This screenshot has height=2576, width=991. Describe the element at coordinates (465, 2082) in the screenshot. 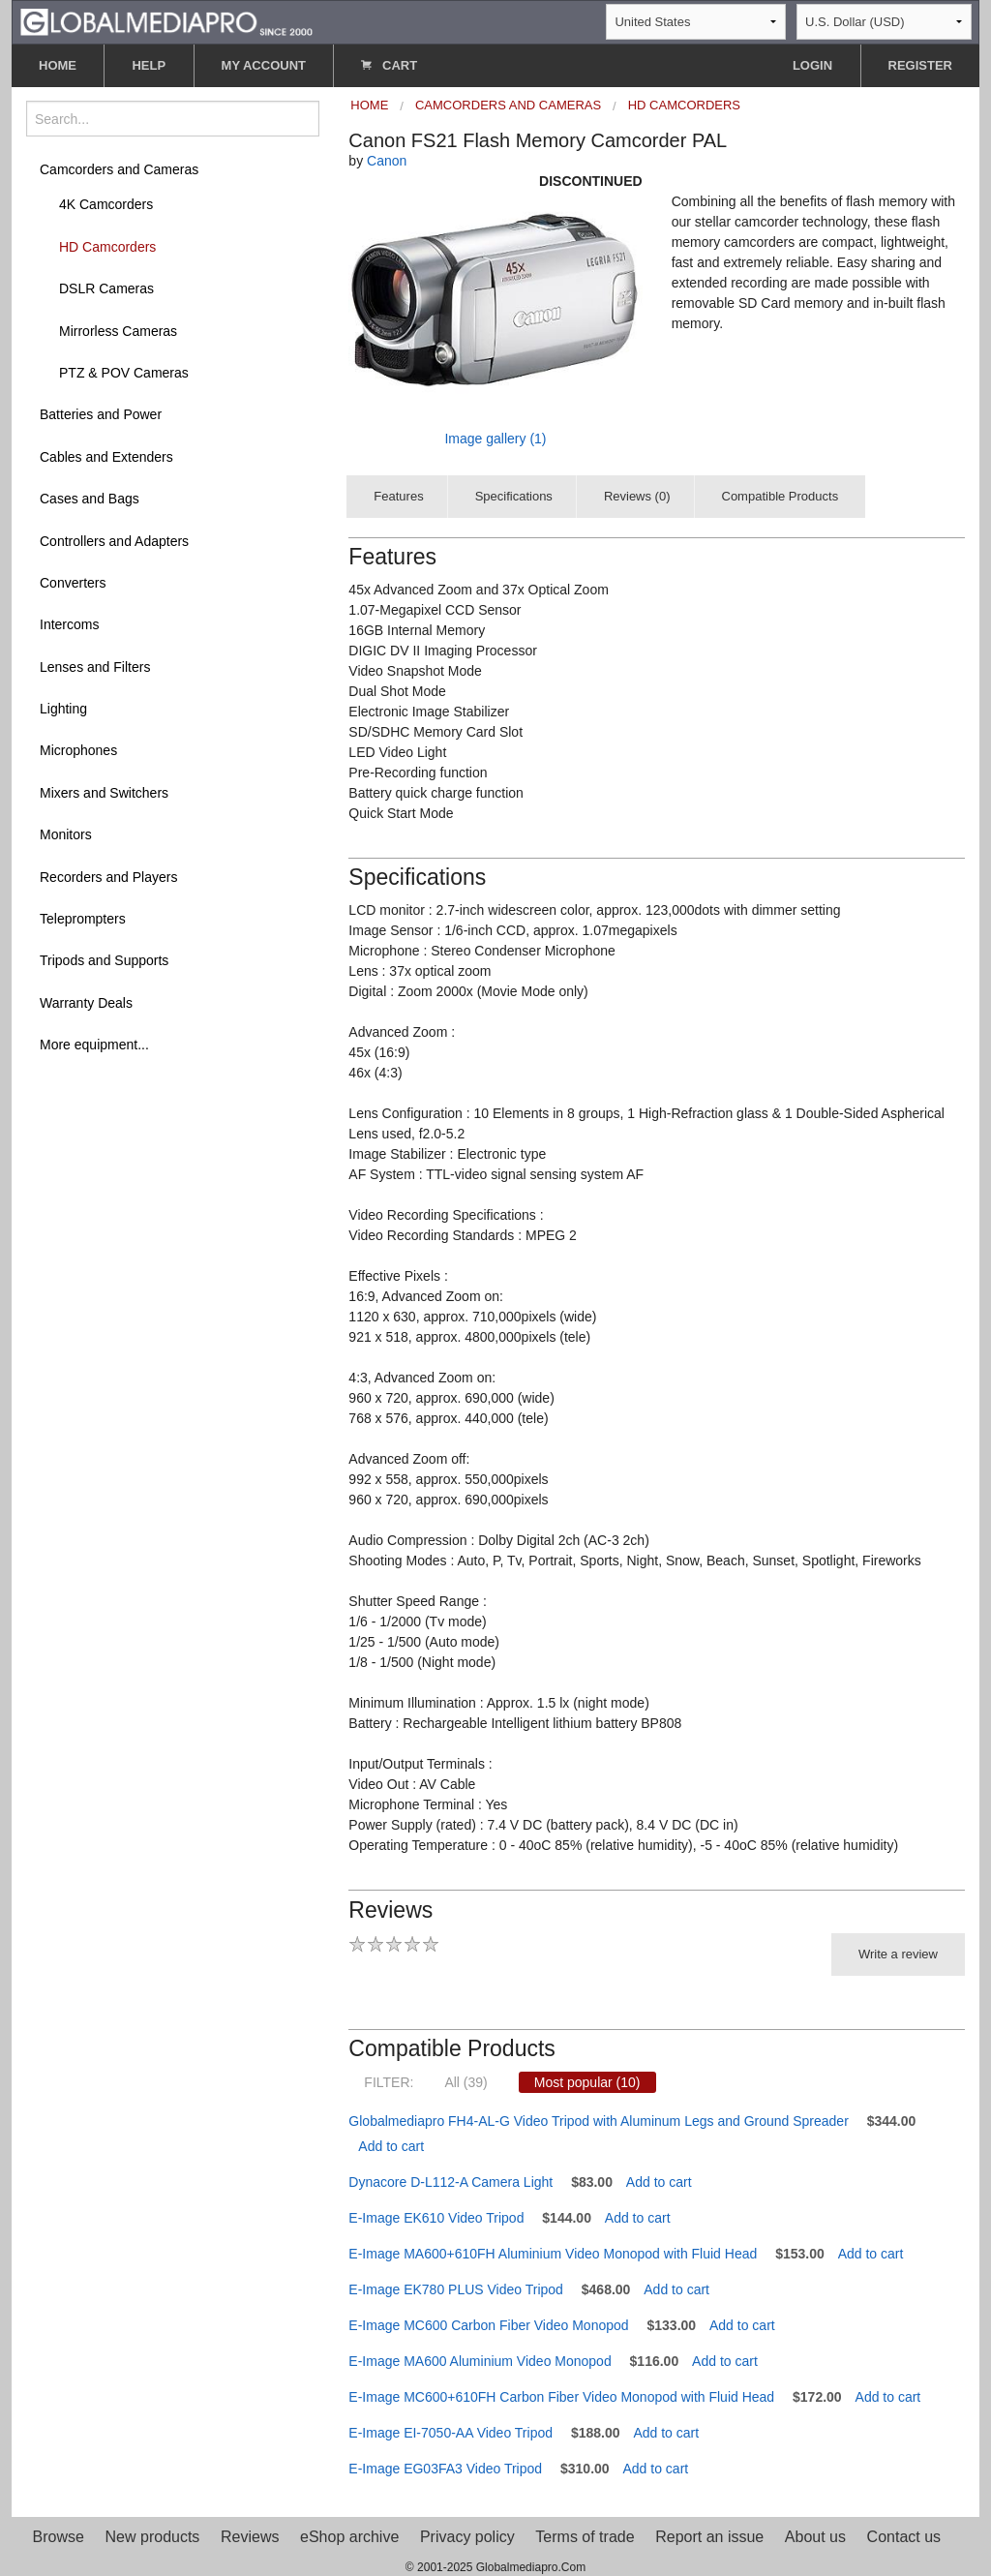

I see `All (39)` at that location.